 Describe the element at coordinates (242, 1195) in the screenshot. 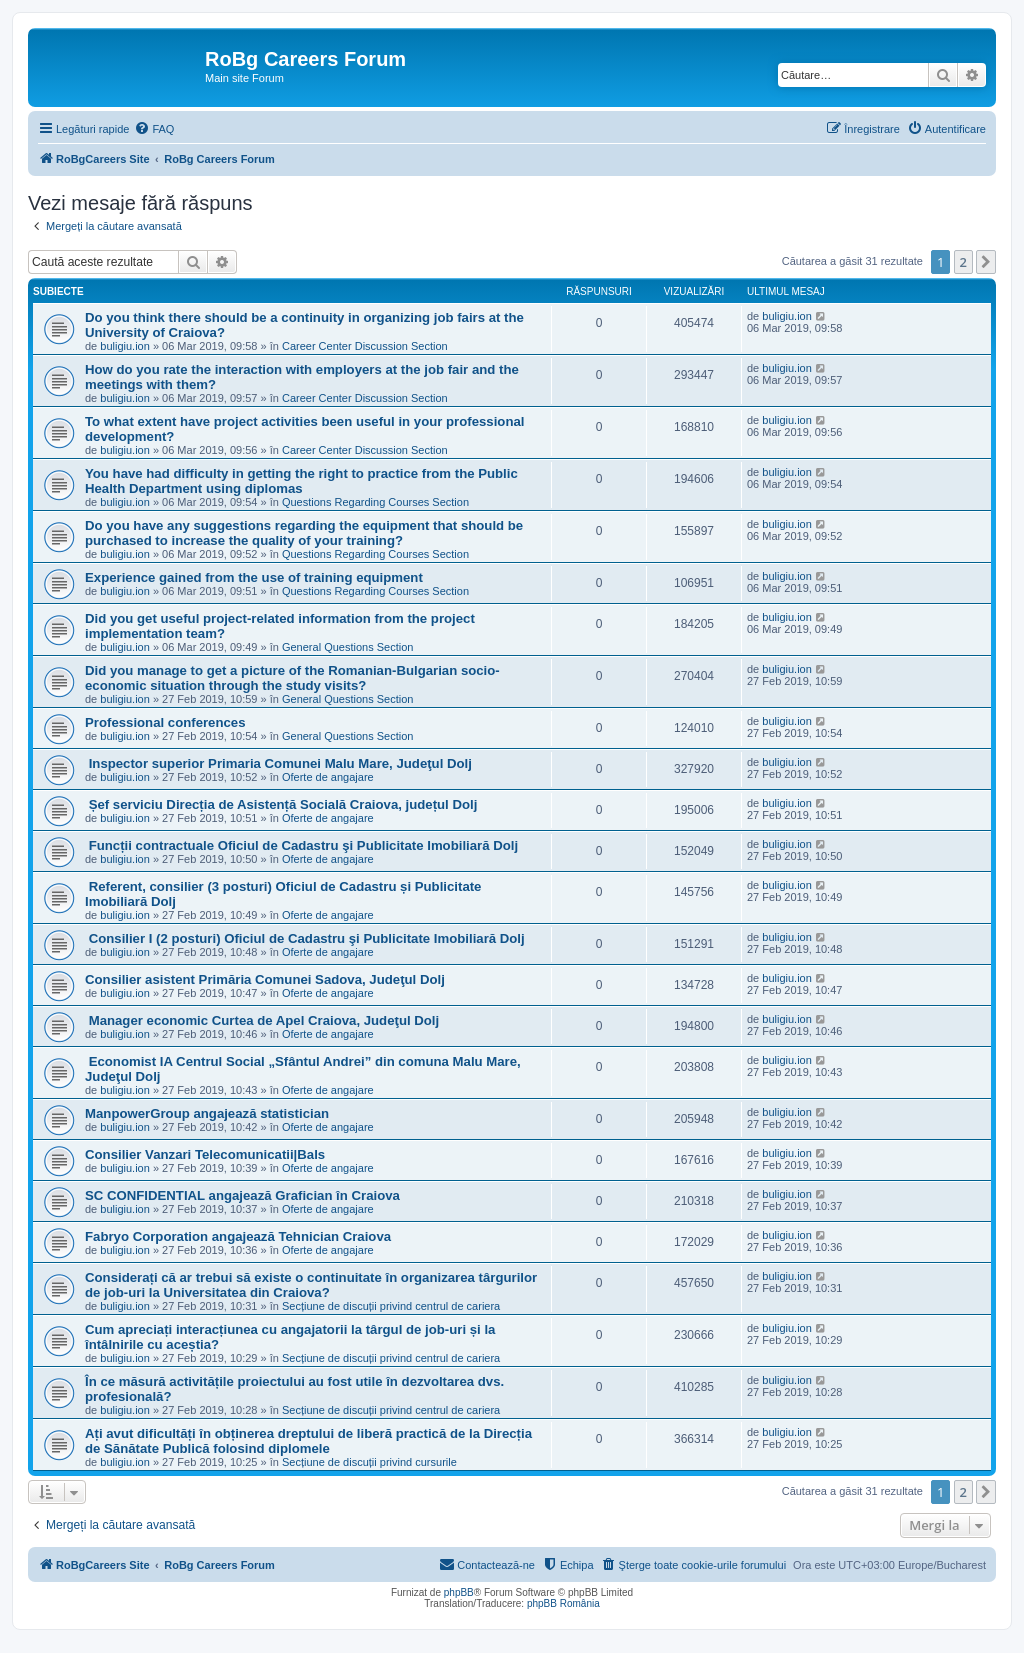

I see `SC CONFIDENTIAL angajează Grafician în Craiova` at that location.